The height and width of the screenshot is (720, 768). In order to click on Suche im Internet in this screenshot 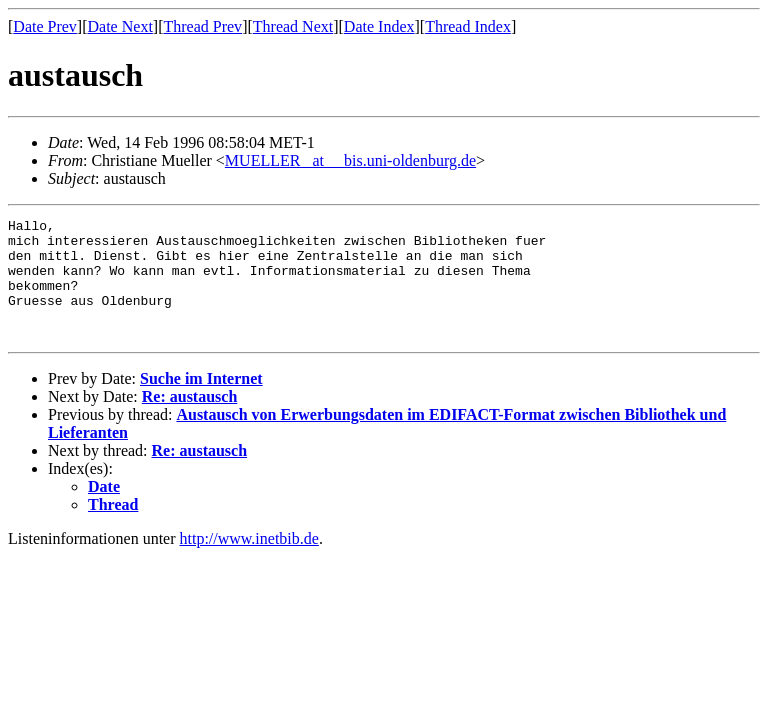, I will do `click(201, 402)`.